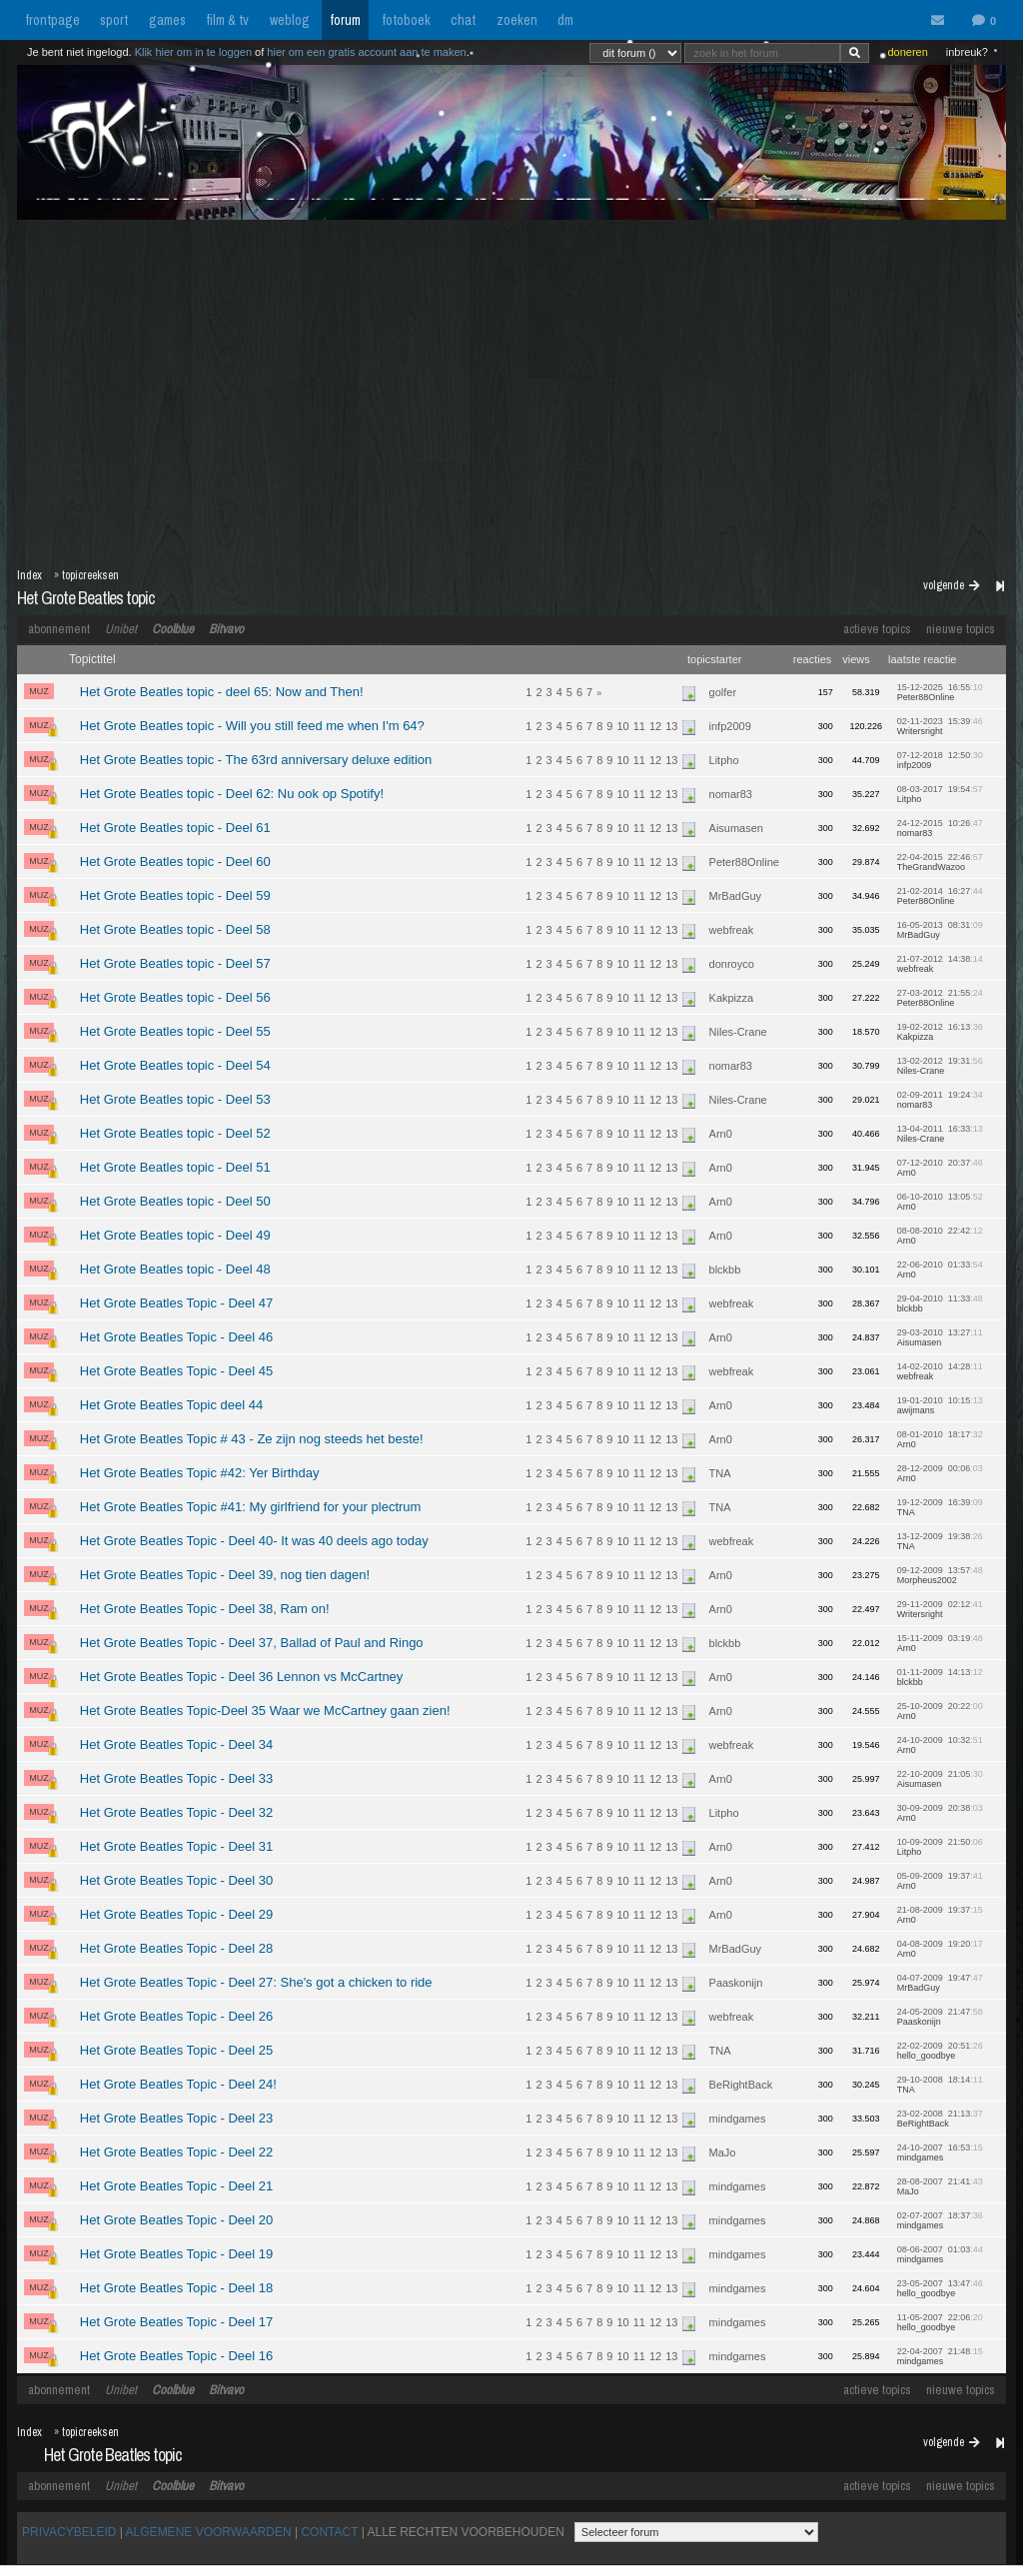  I want to click on 12, so click(655, 726).